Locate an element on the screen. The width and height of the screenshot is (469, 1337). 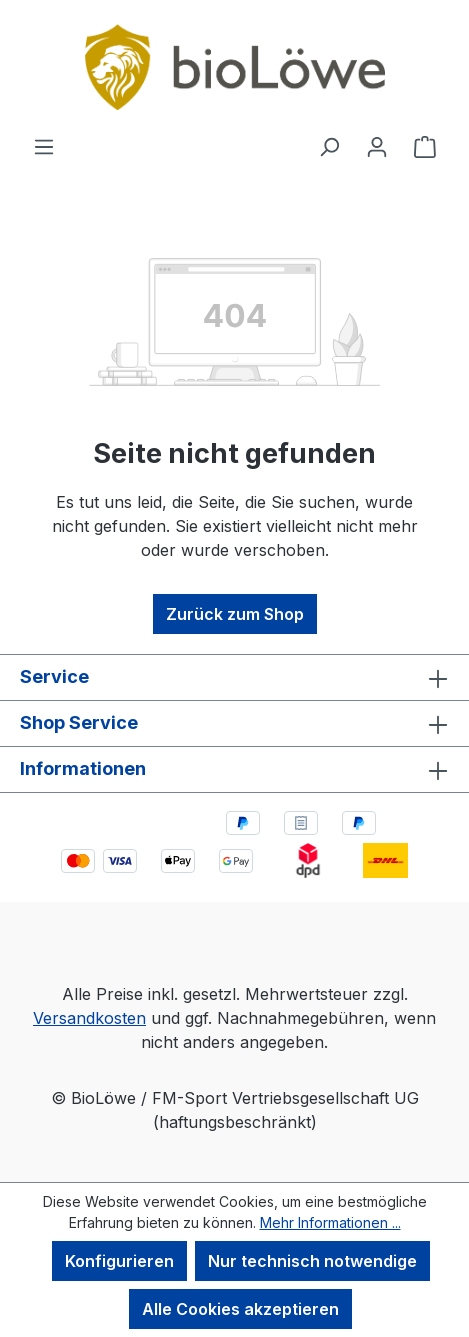
[Ihr Konto] is located at coordinates (377, 146).